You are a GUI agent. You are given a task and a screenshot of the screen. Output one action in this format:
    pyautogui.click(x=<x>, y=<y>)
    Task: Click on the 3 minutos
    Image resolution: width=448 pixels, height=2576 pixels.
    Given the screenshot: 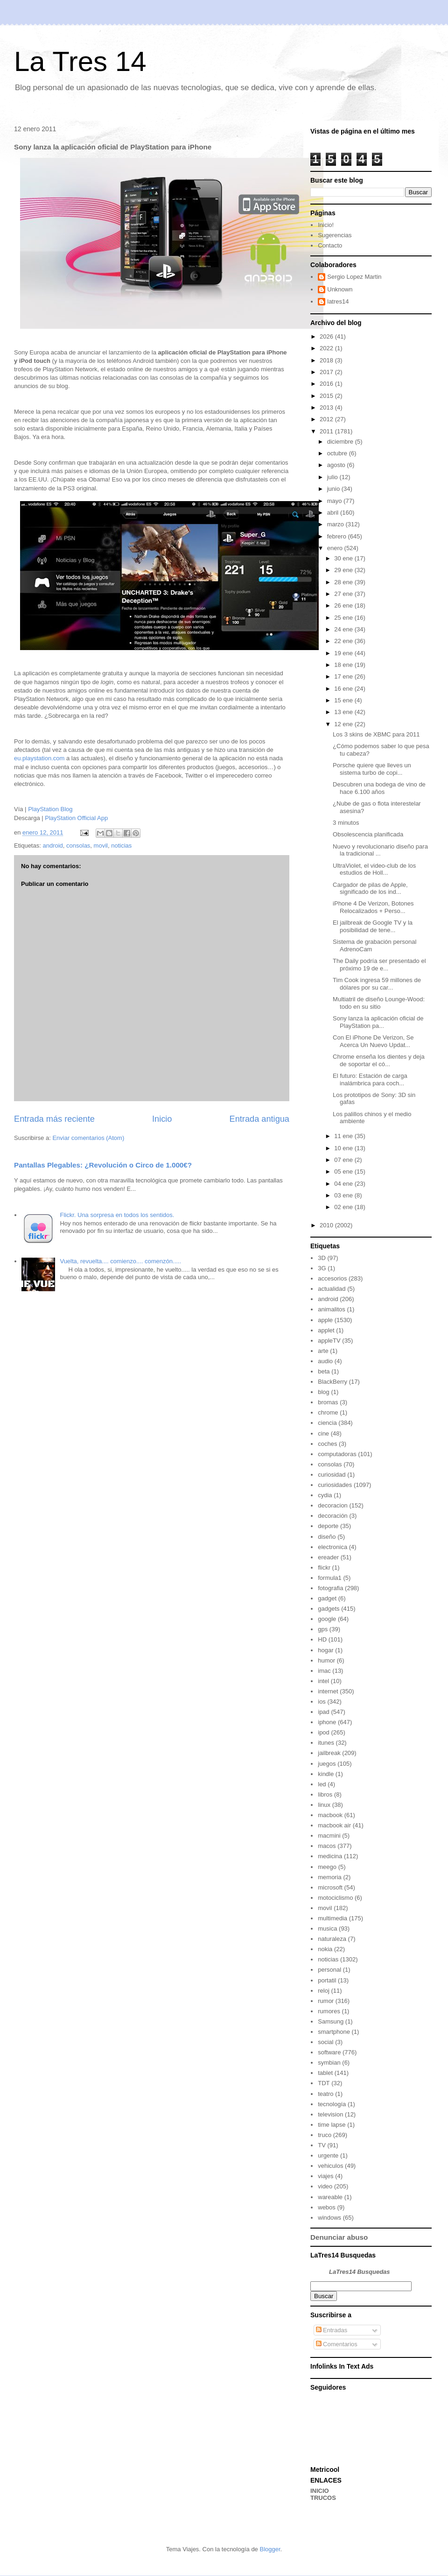 What is the action you would take?
    pyautogui.click(x=346, y=822)
    